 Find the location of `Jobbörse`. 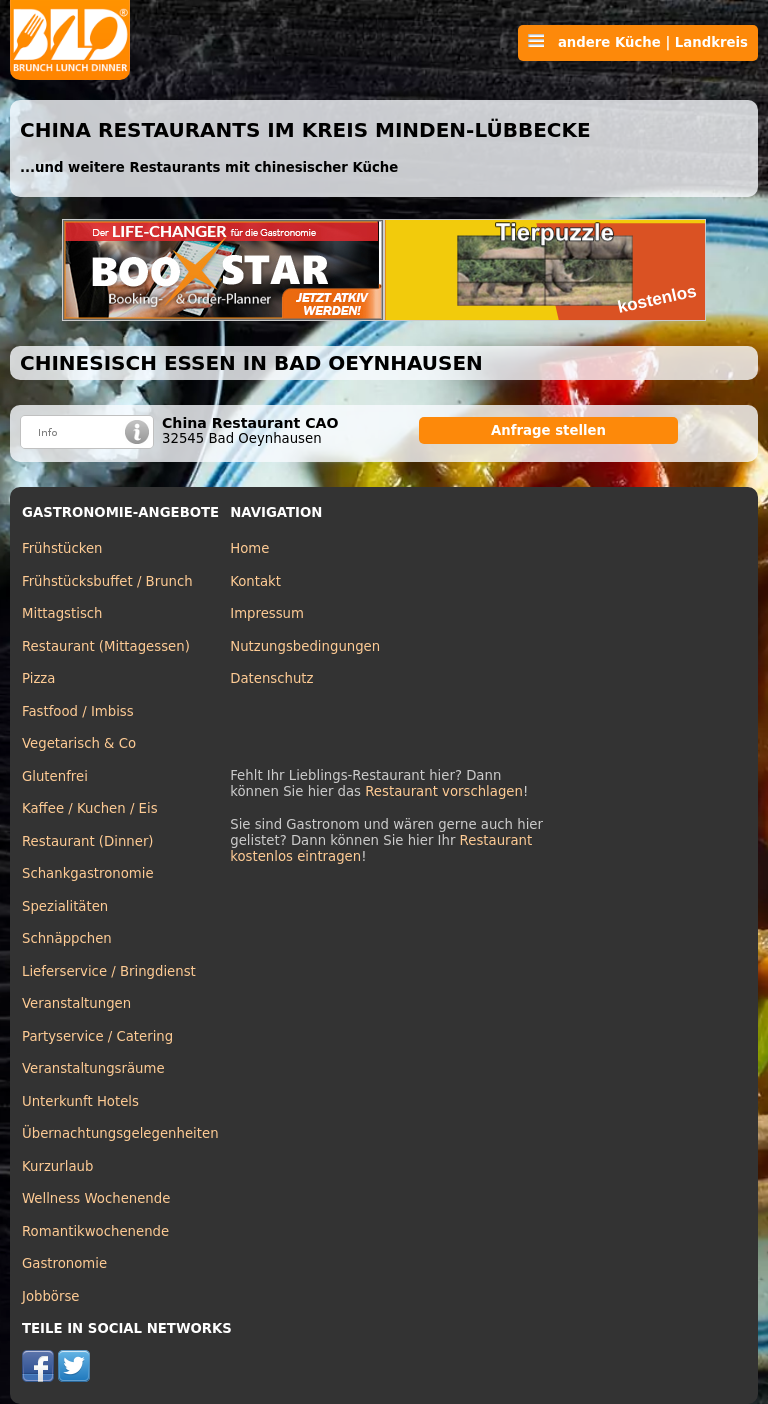

Jobbörse is located at coordinates (51, 1296).